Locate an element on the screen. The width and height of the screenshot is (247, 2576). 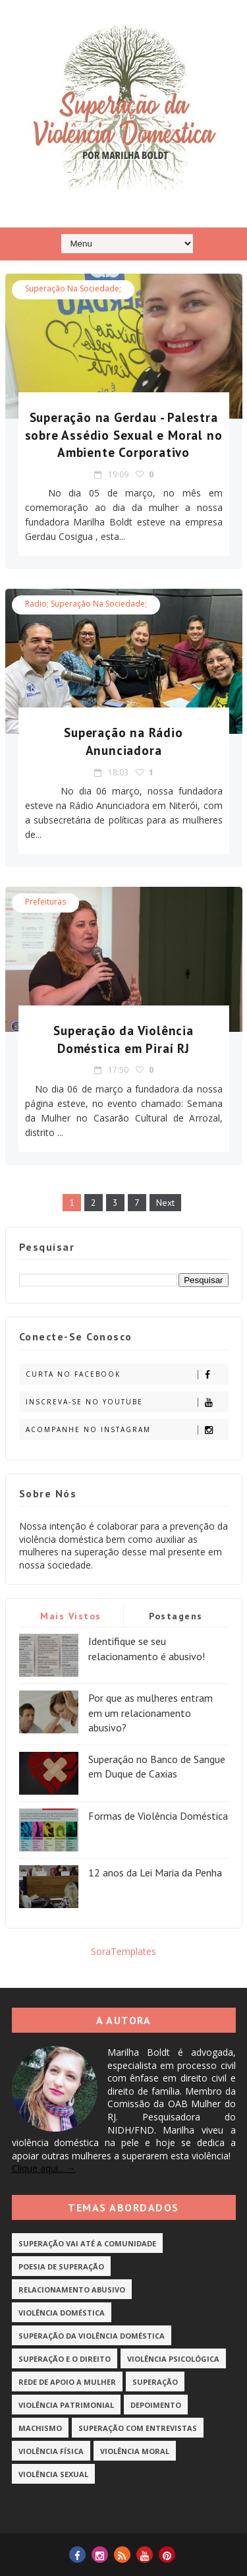
Superação na Gerdau - Palestra sobre Assédio Sexual e Moral no Ambiente Corporativo is located at coordinates (124, 434).